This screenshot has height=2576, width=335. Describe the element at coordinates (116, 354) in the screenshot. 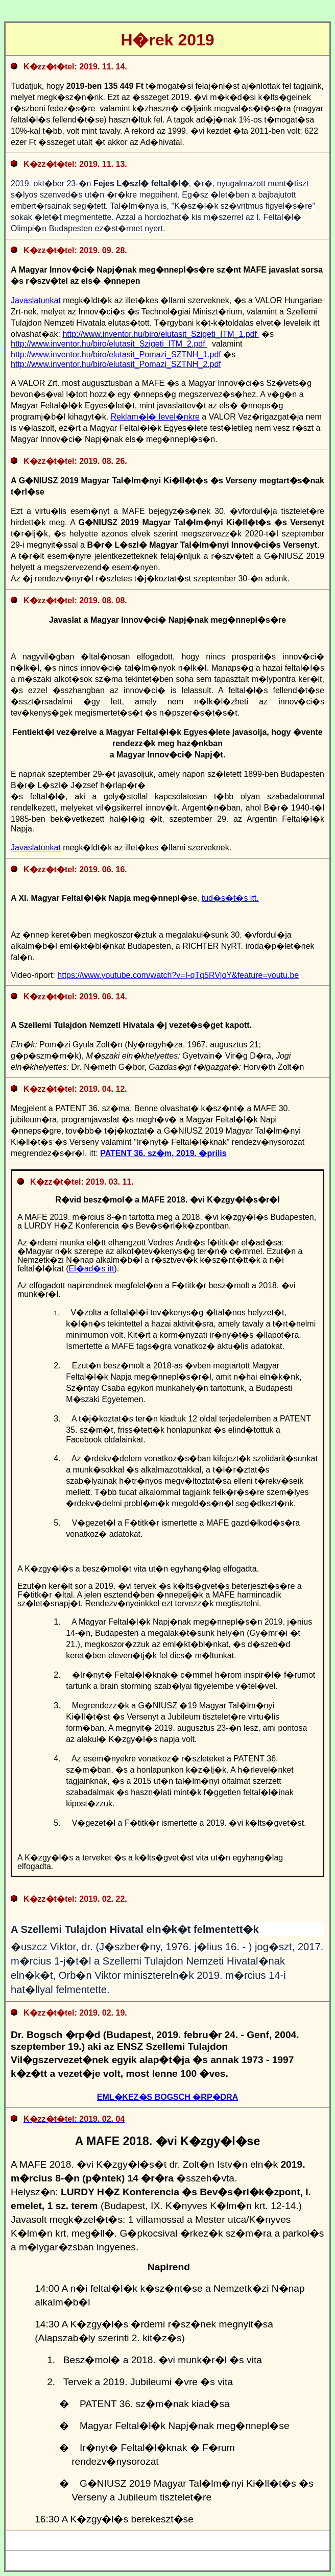

I see `http://www.inventor.hu/biro/elutasit_Pomazi_SZTNH_1.pdf` at that location.